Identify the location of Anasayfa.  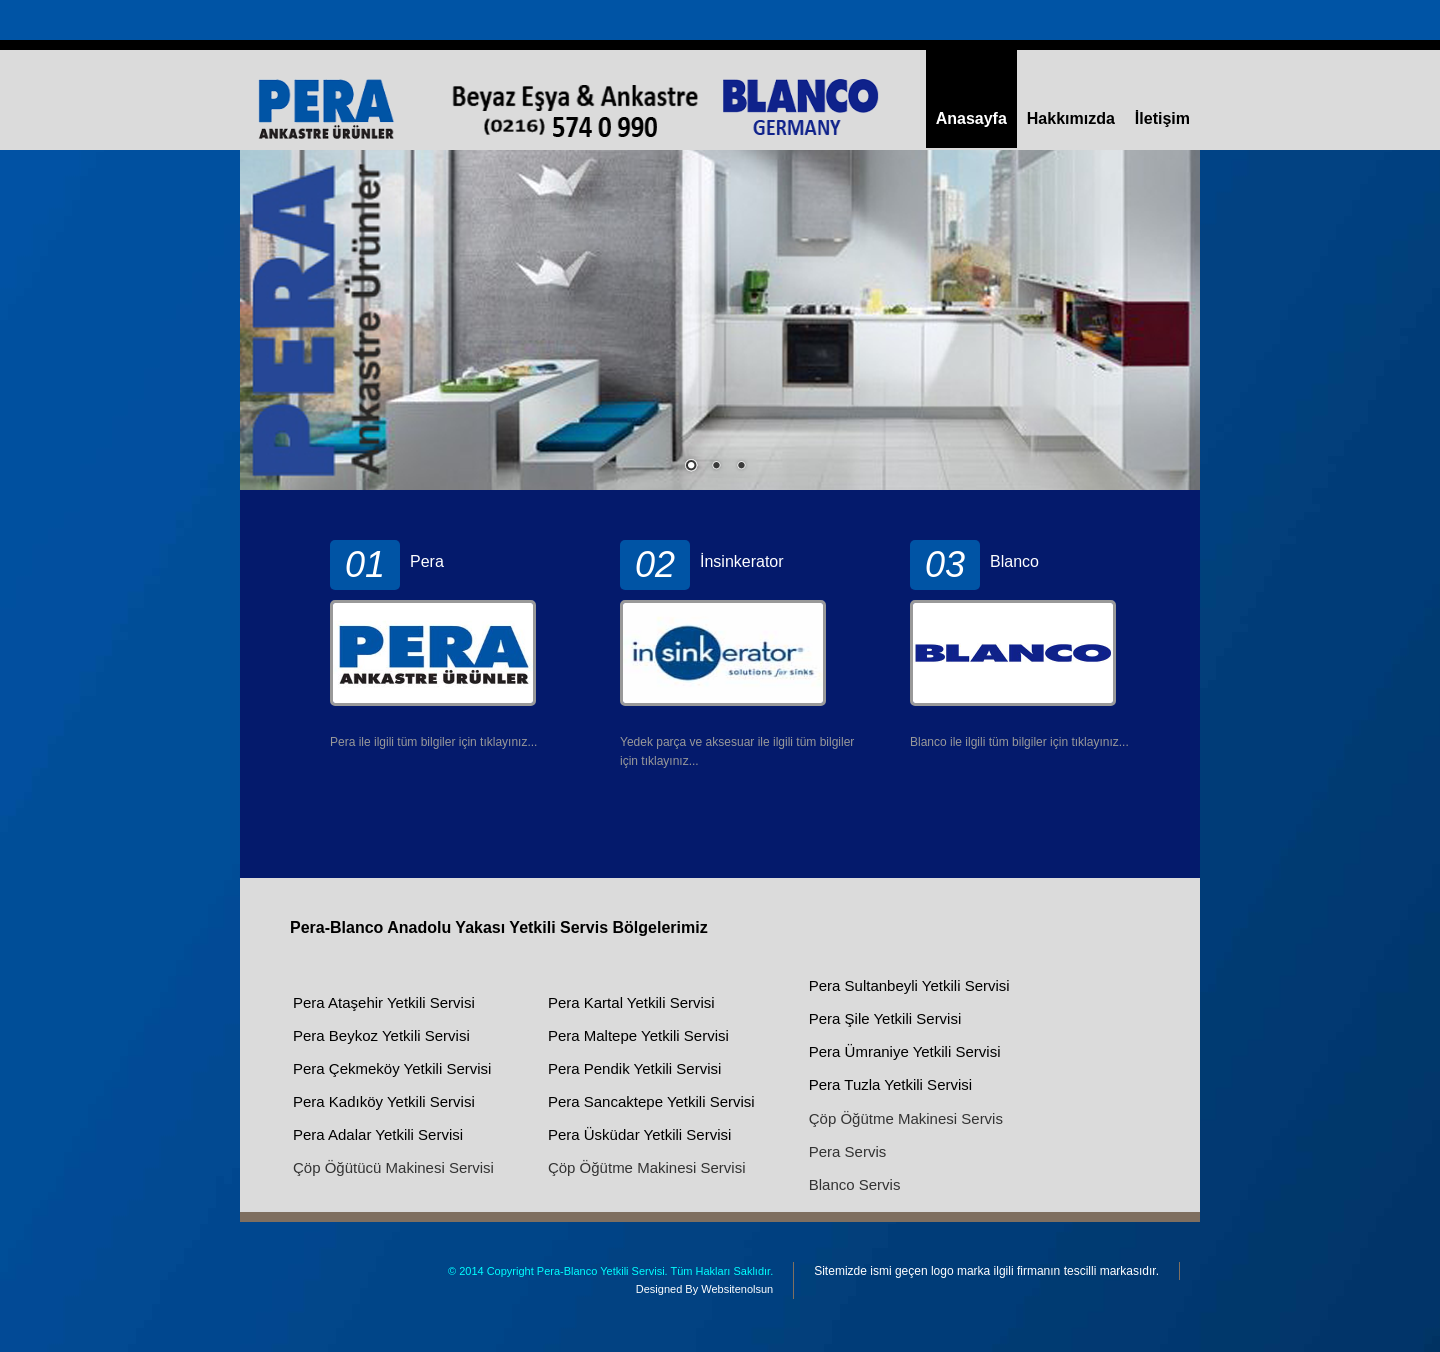
(971, 118).